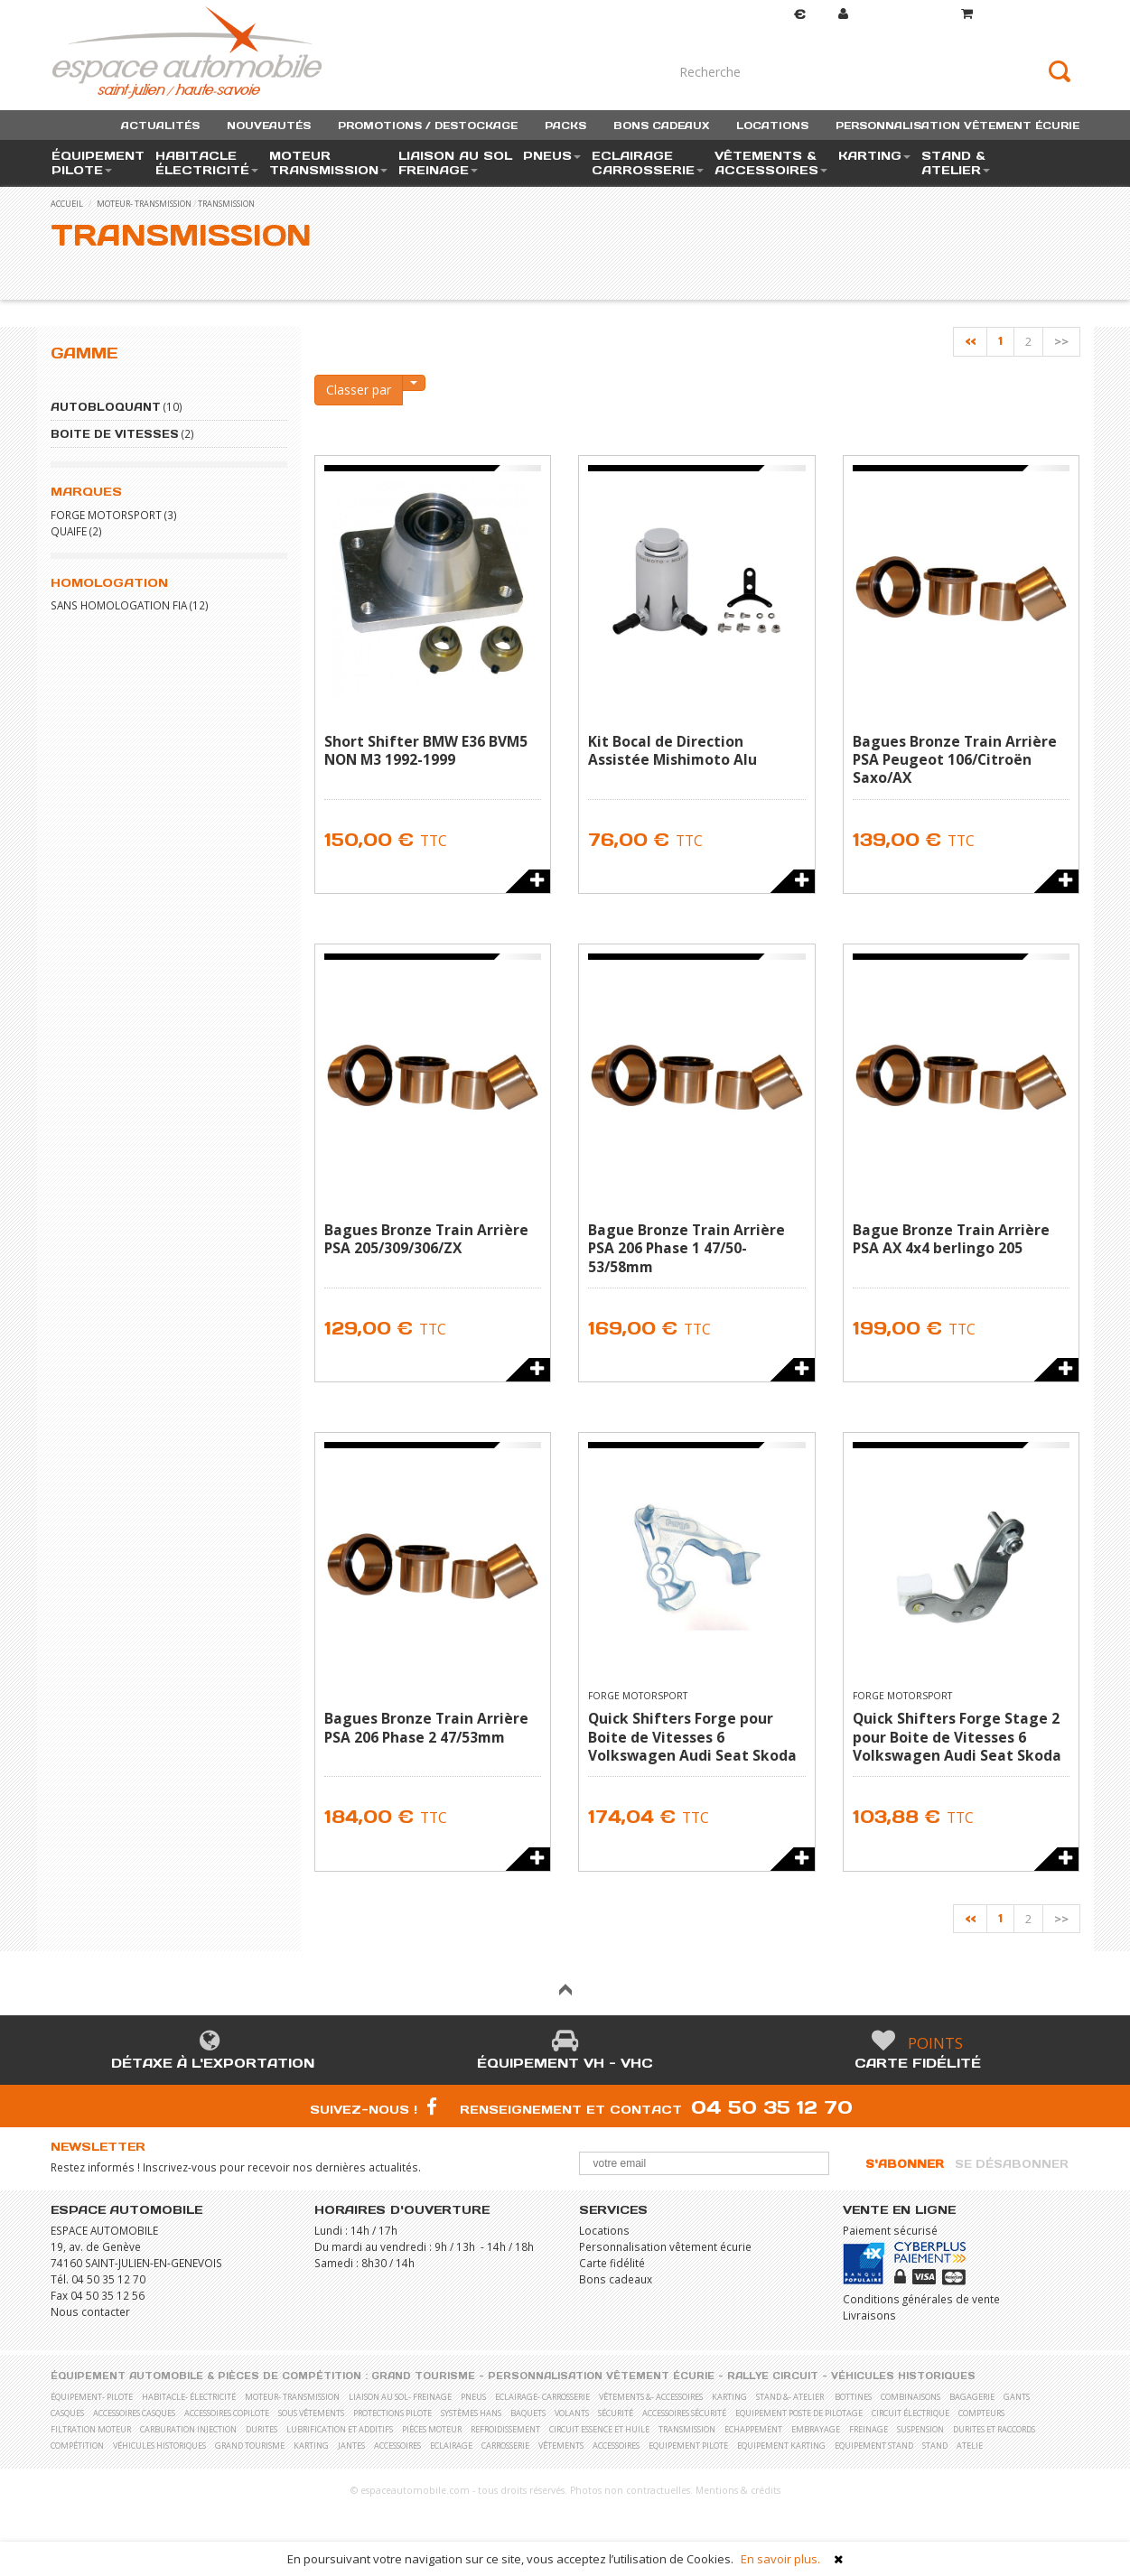  What do you see at coordinates (106, 514) in the screenshot?
I see `FORGE MOTORSPORT` at bounding box center [106, 514].